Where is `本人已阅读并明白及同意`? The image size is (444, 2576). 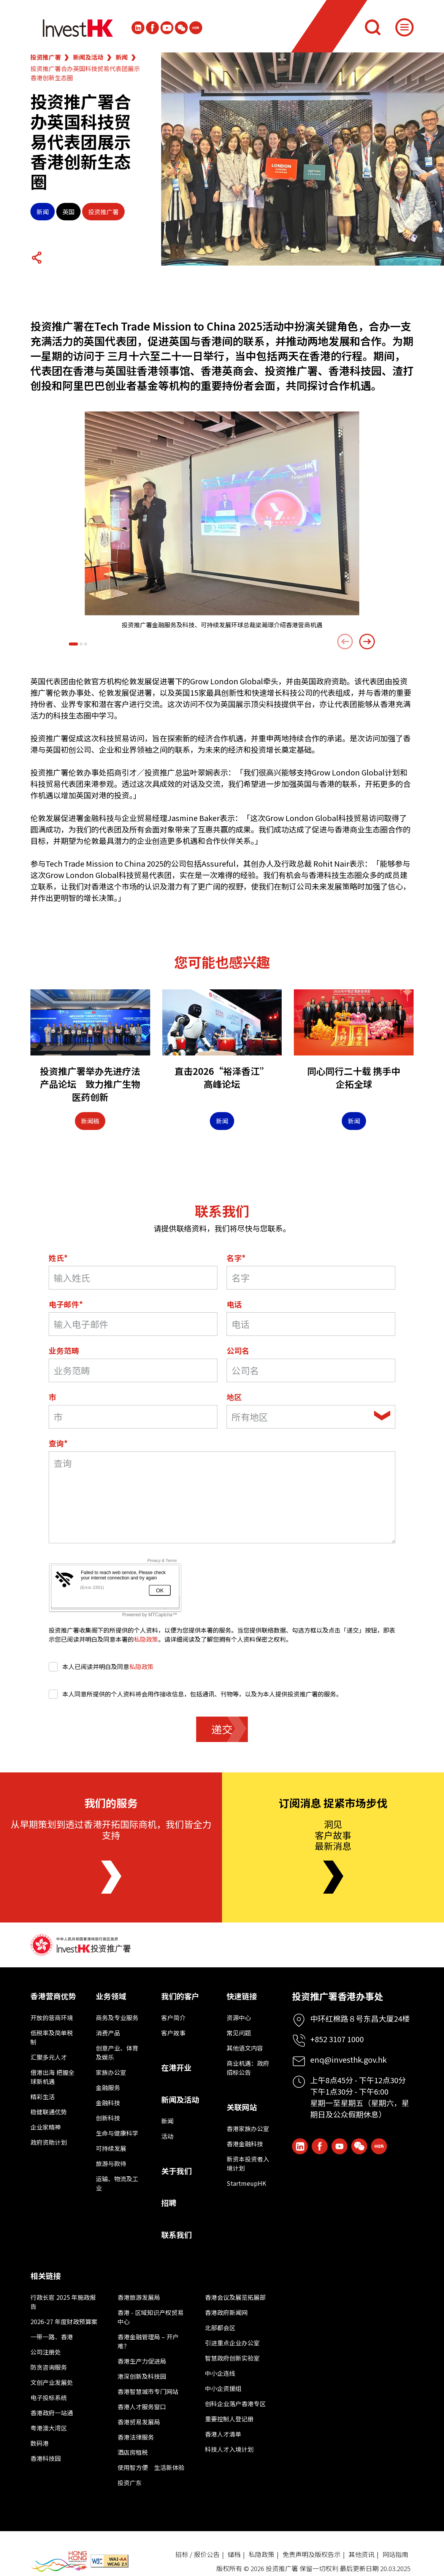 本人已阅读并明白及同意 is located at coordinates (101, 1666).